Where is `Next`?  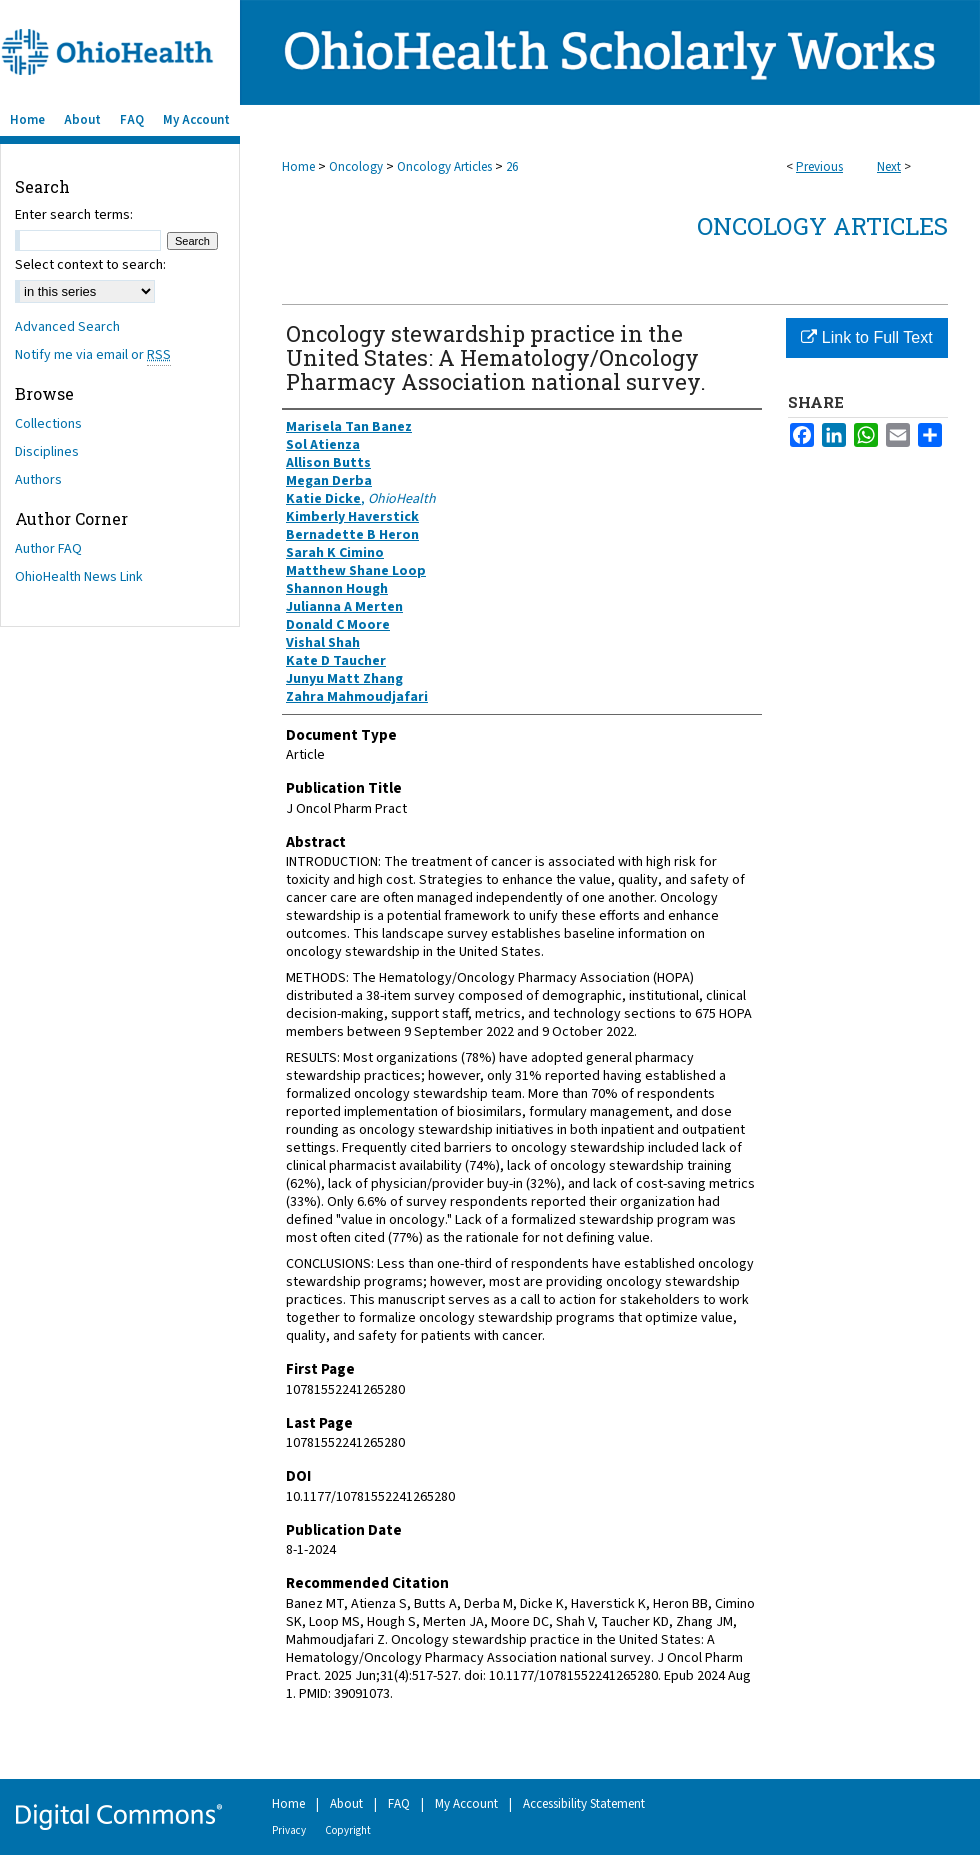
Next is located at coordinates (889, 167).